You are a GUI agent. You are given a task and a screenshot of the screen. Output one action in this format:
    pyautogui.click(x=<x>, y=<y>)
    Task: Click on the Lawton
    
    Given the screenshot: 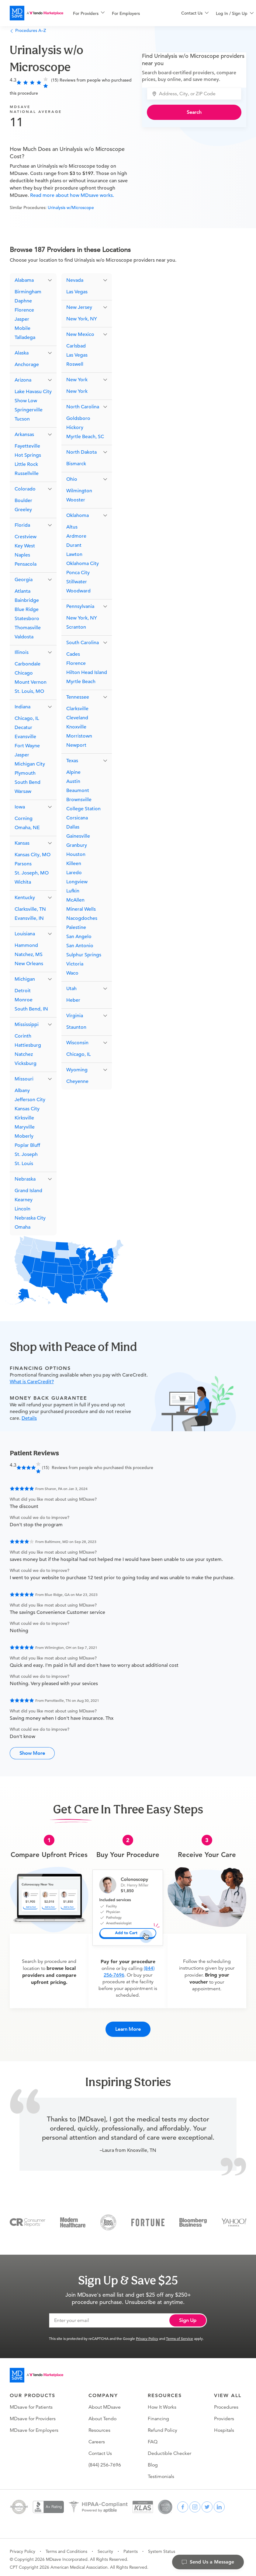 What is the action you would take?
    pyautogui.click(x=74, y=554)
    